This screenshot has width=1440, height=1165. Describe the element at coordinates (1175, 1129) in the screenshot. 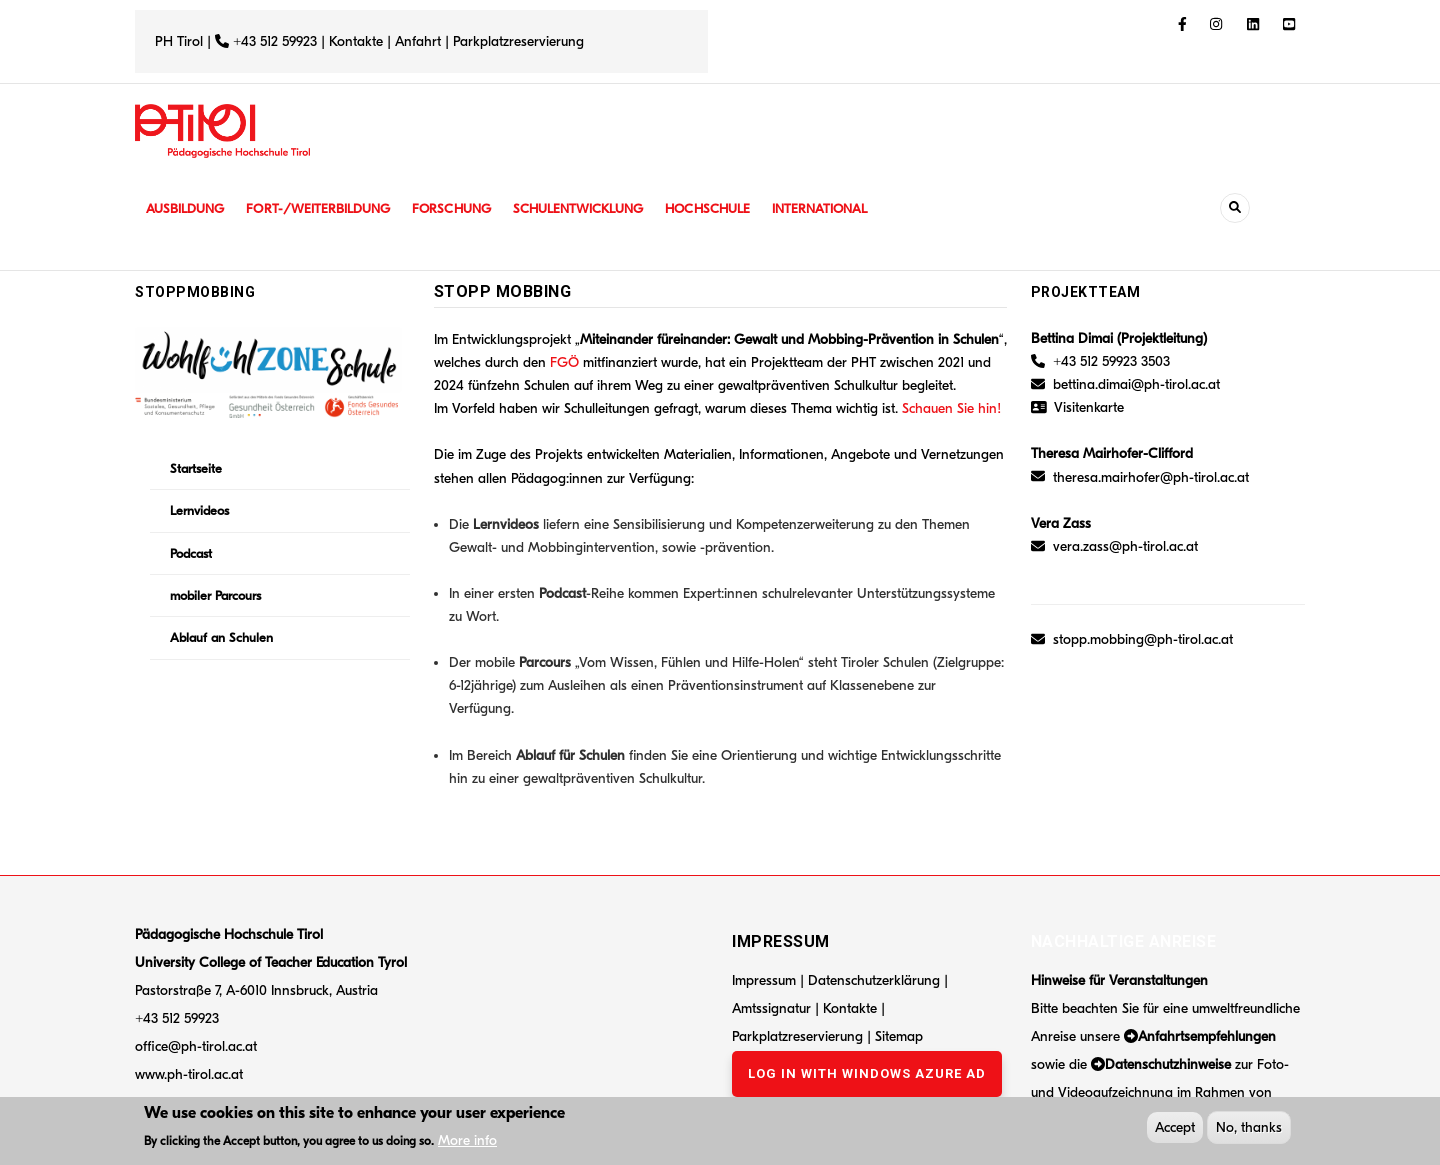

I see `Accept` at that location.